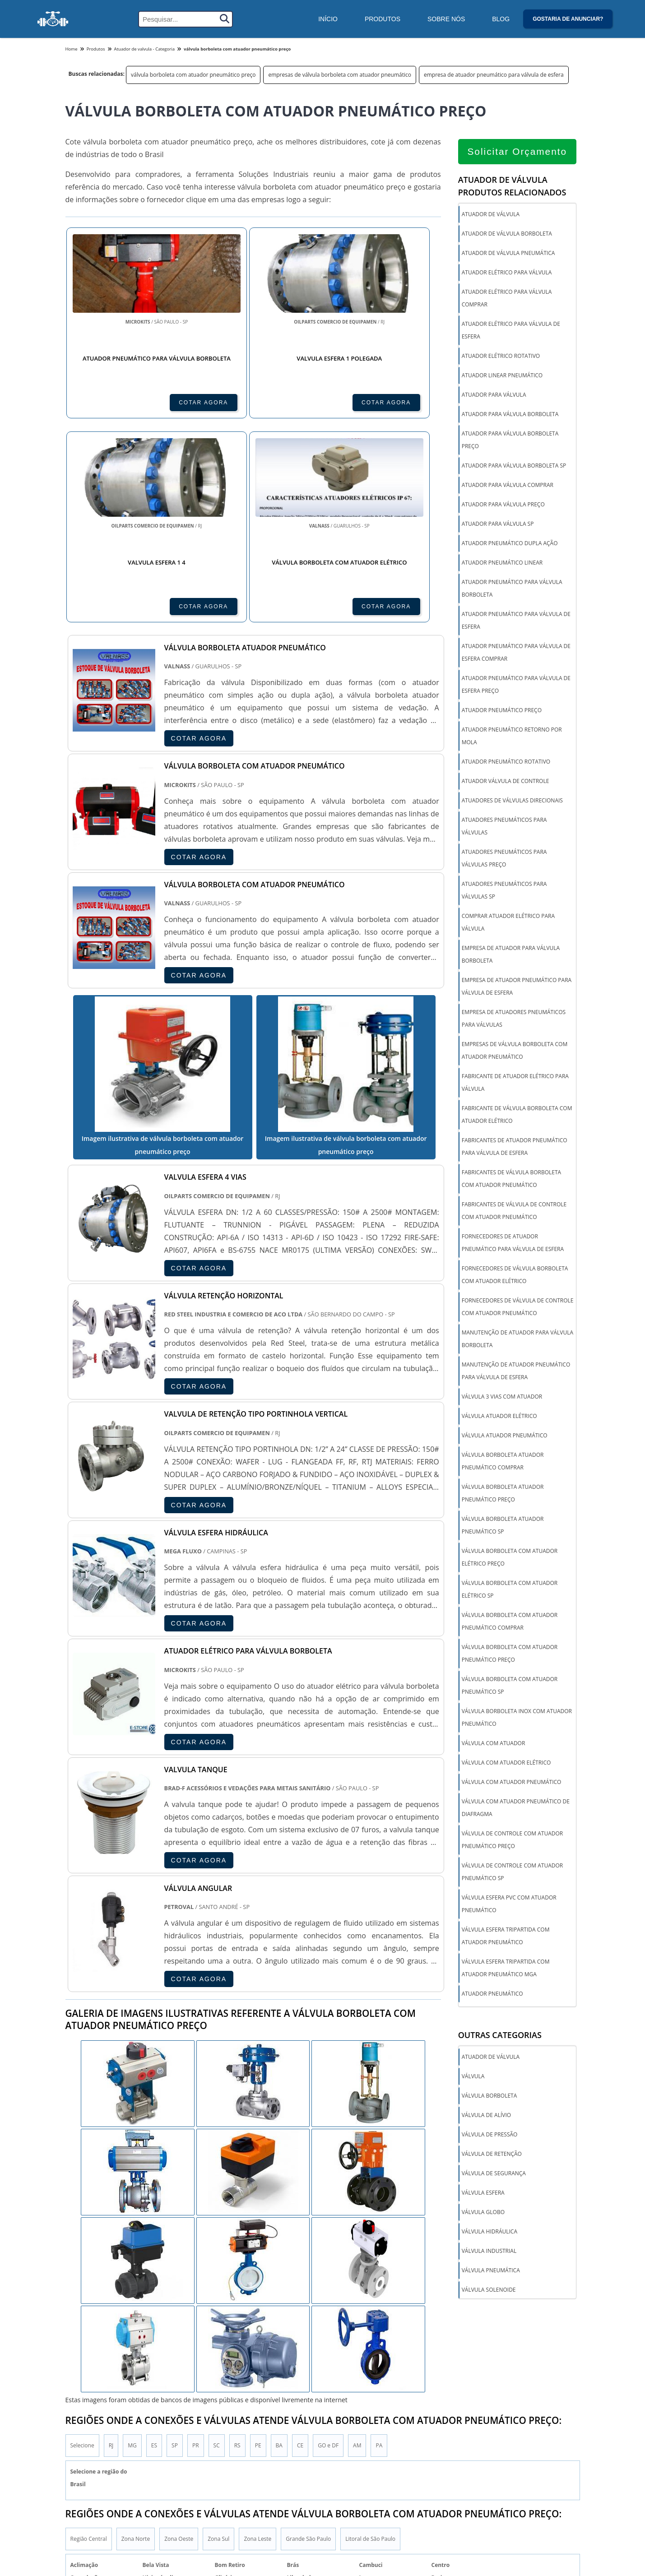 The image size is (645, 2576). I want to click on atuador para válvula, so click(494, 395).